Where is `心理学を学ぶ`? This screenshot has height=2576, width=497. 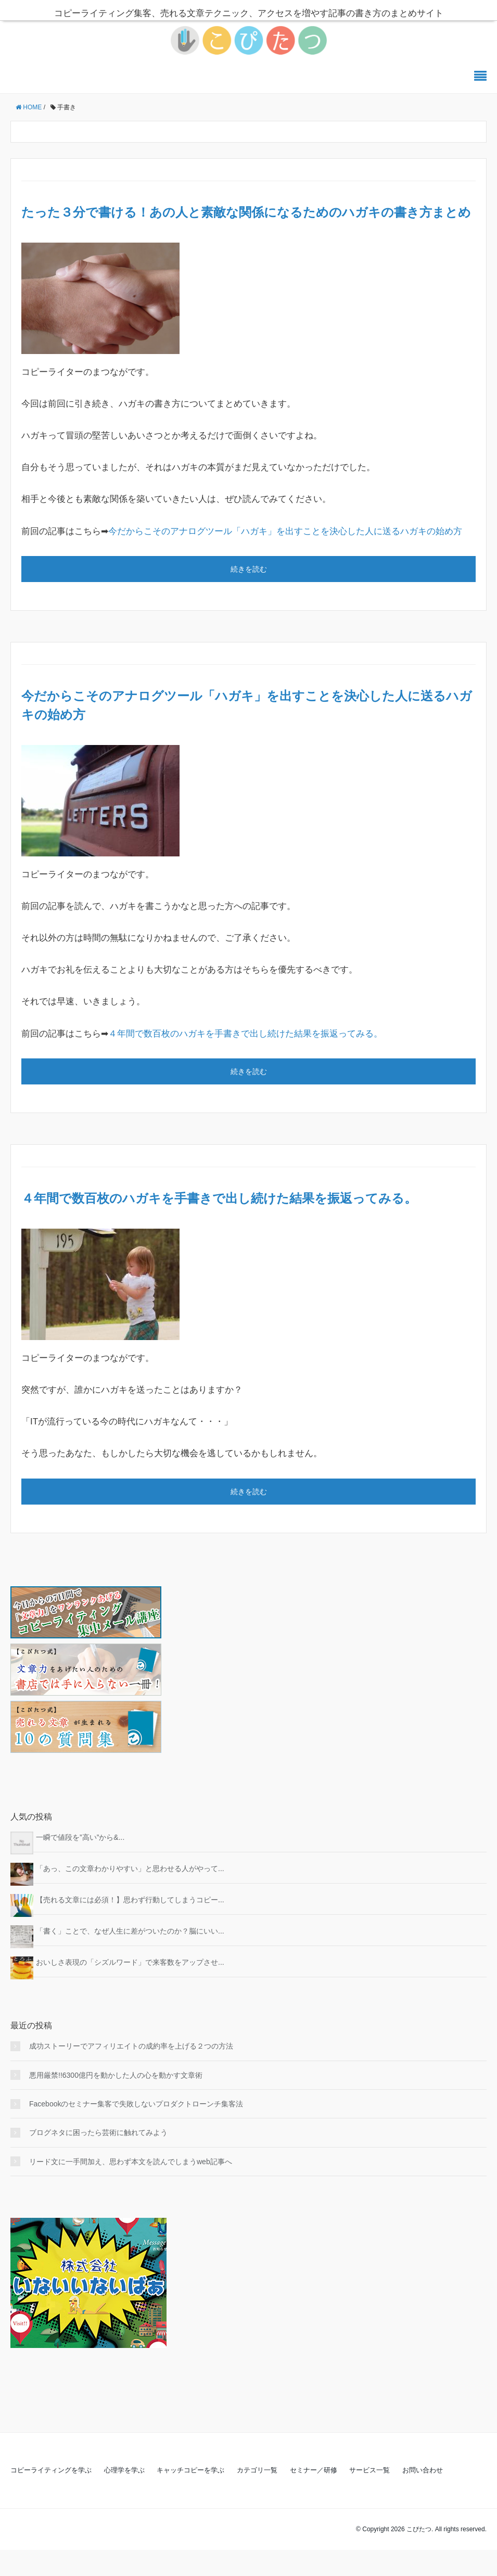 心理学を学ぶ is located at coordinates (124, 2470).